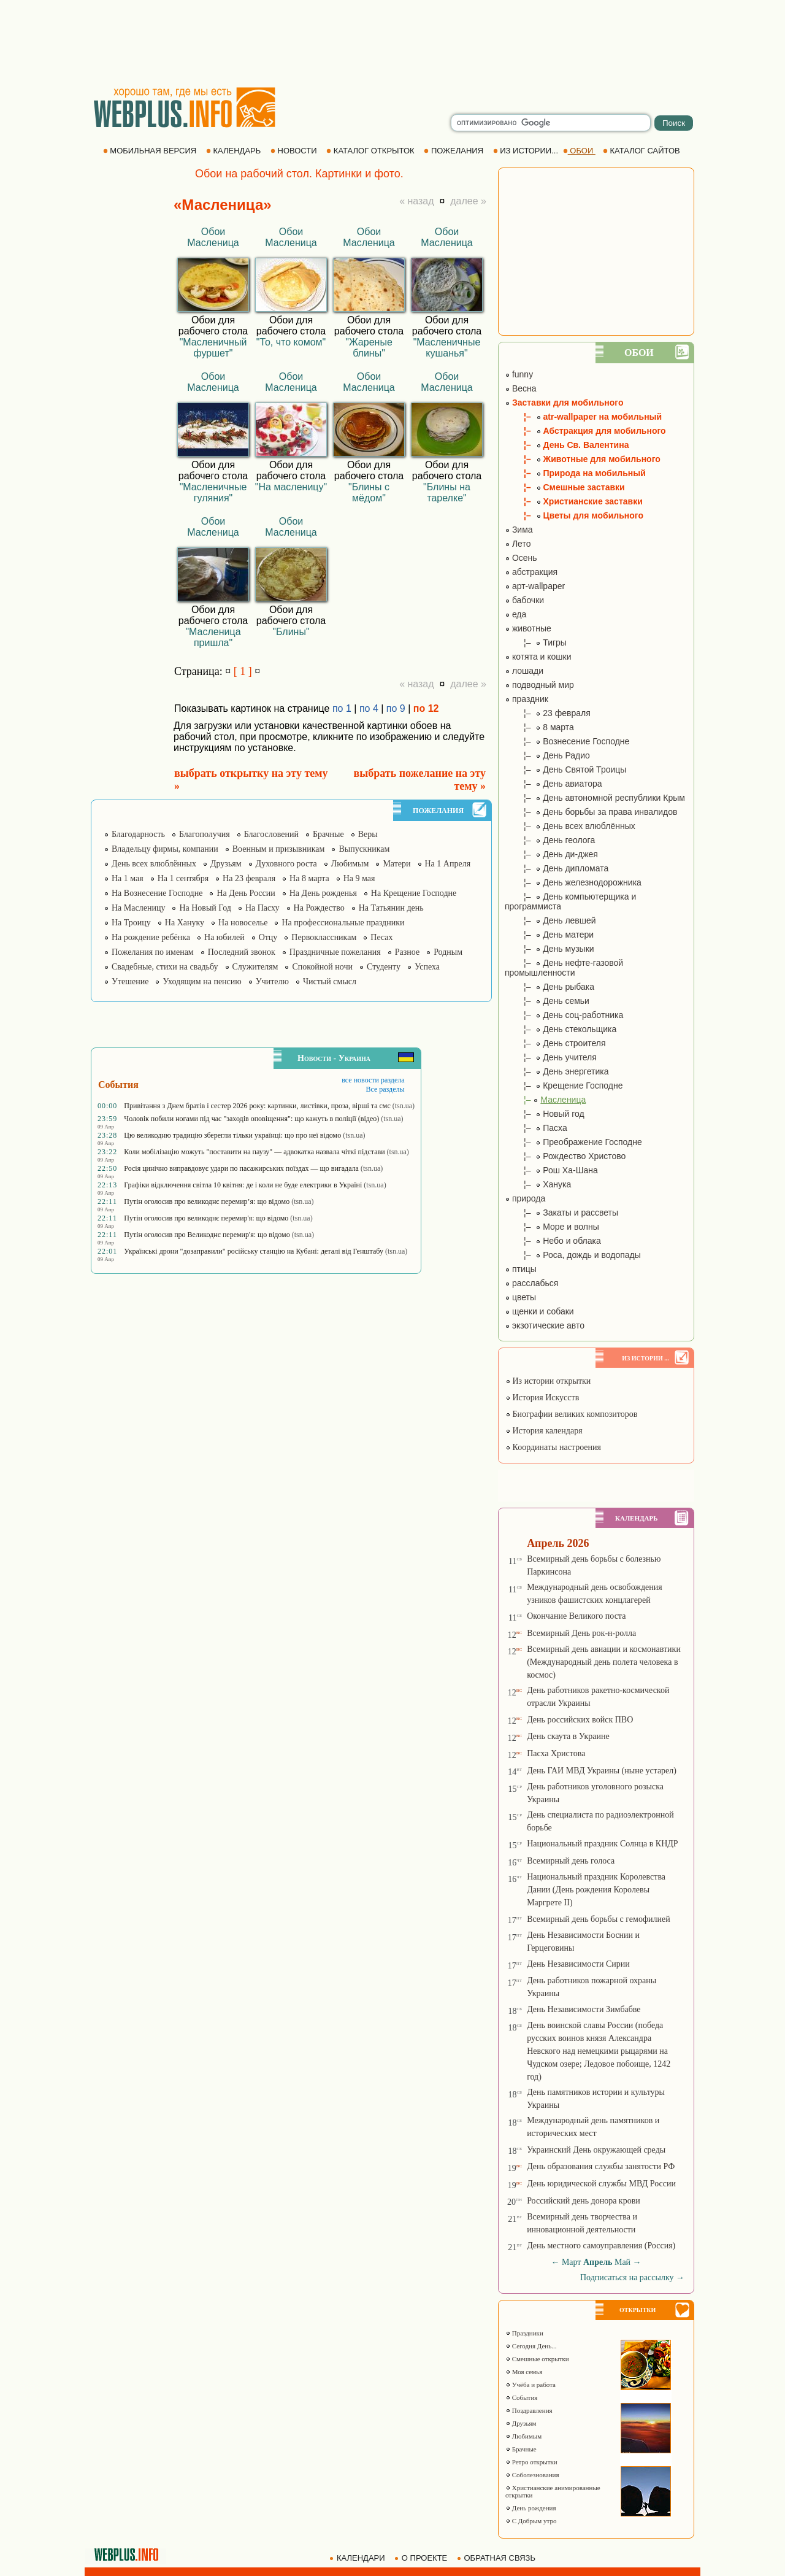 Image resolution: width=785 pixels, height=2576 pixels. What do you see at coordinates (556, 868) in the screenshot?
I see `¦– День дипломата` at bounding box center [556, 868].